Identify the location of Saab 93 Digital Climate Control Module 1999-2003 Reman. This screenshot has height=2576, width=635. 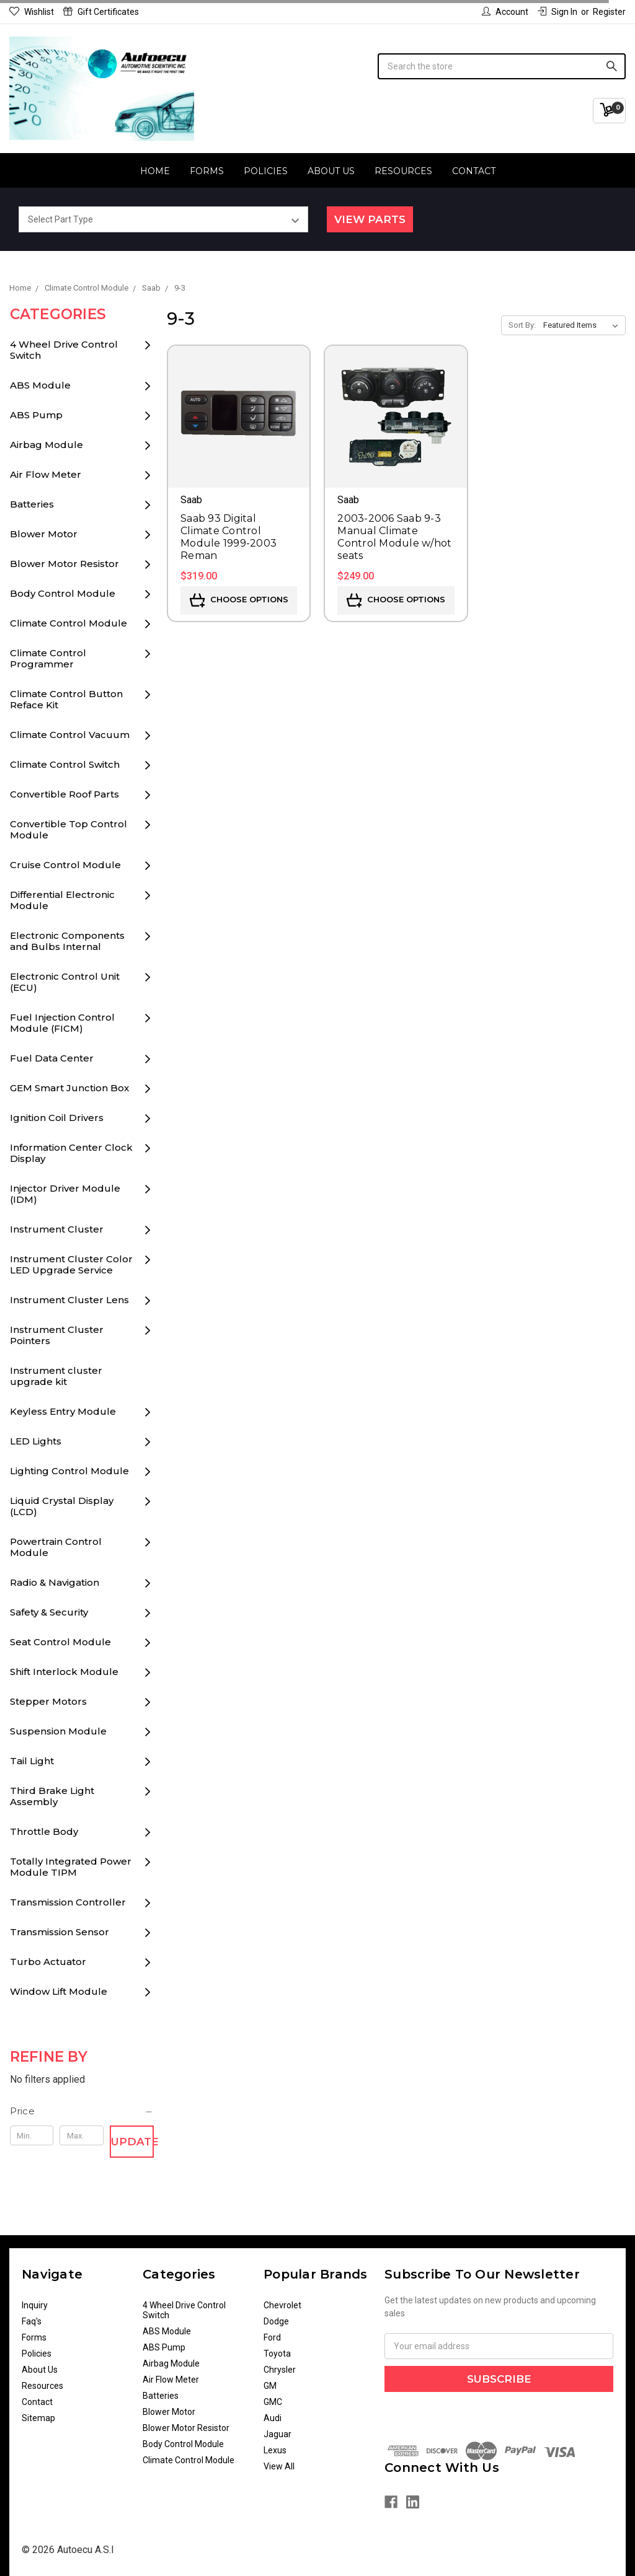
(228, 536).